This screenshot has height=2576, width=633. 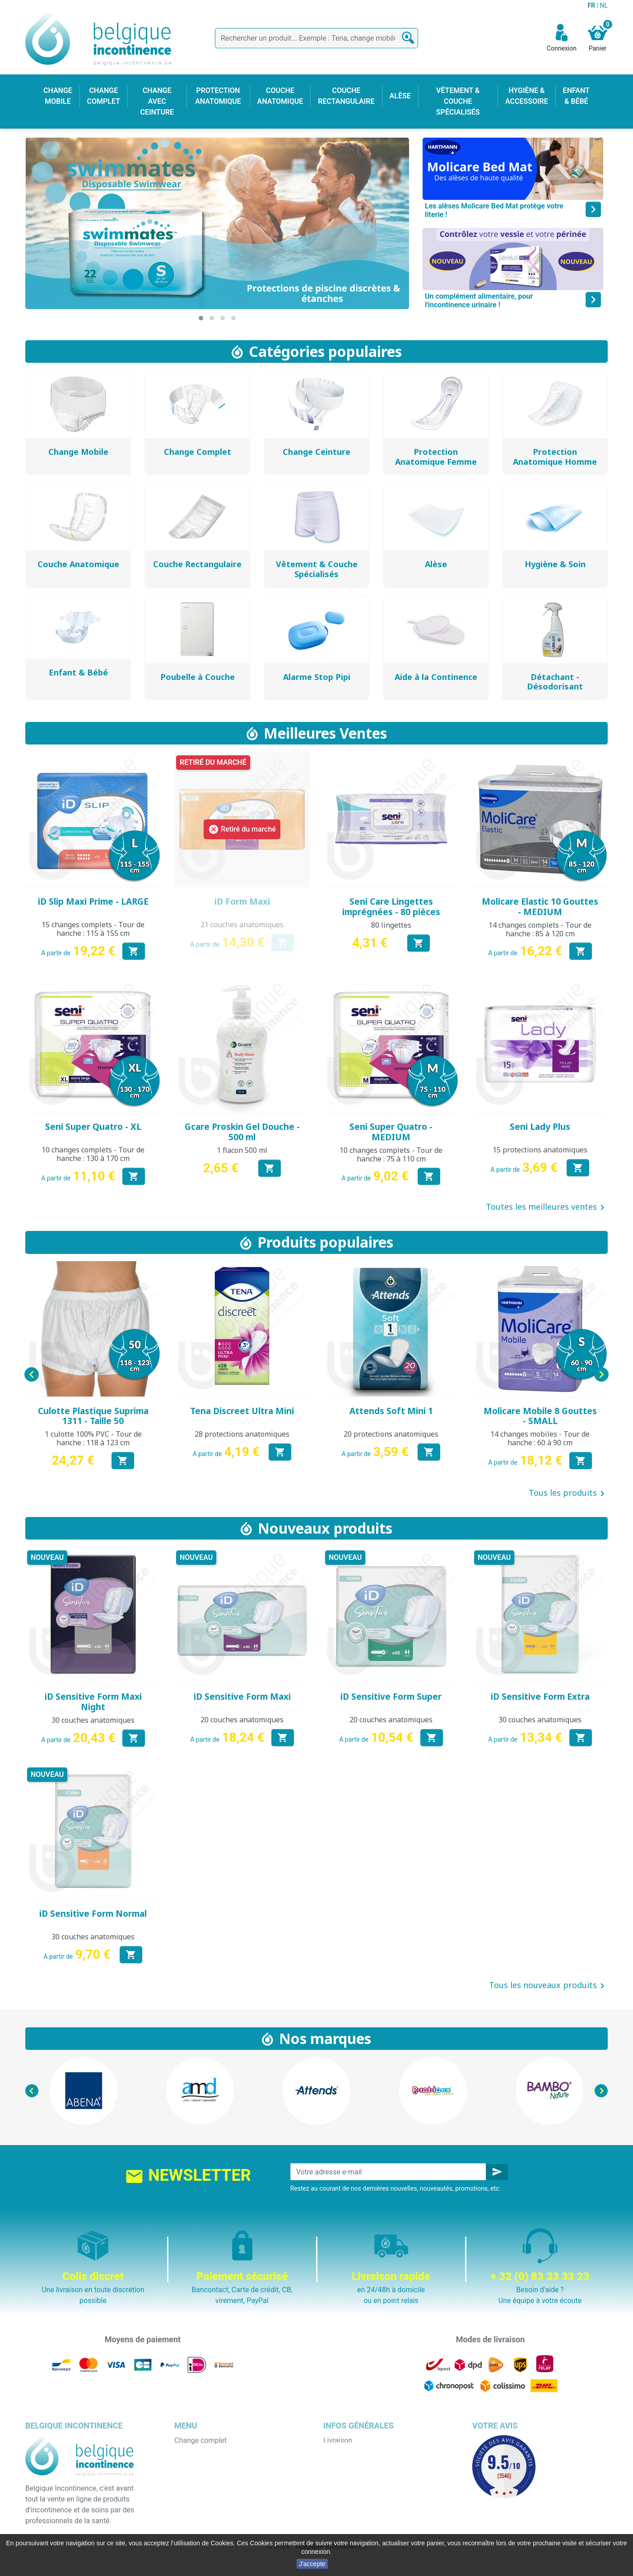 I want to click on Tous les produits, so click(x=568, y=1493).